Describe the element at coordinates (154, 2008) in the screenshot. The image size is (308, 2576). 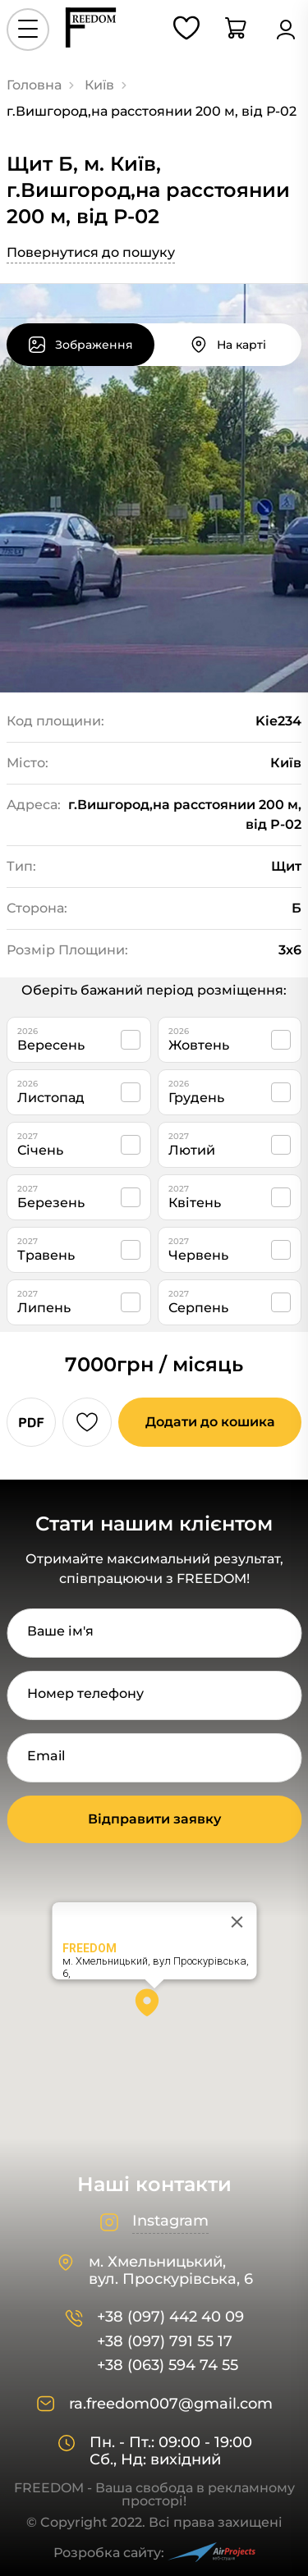
I see `[button]` at that location.